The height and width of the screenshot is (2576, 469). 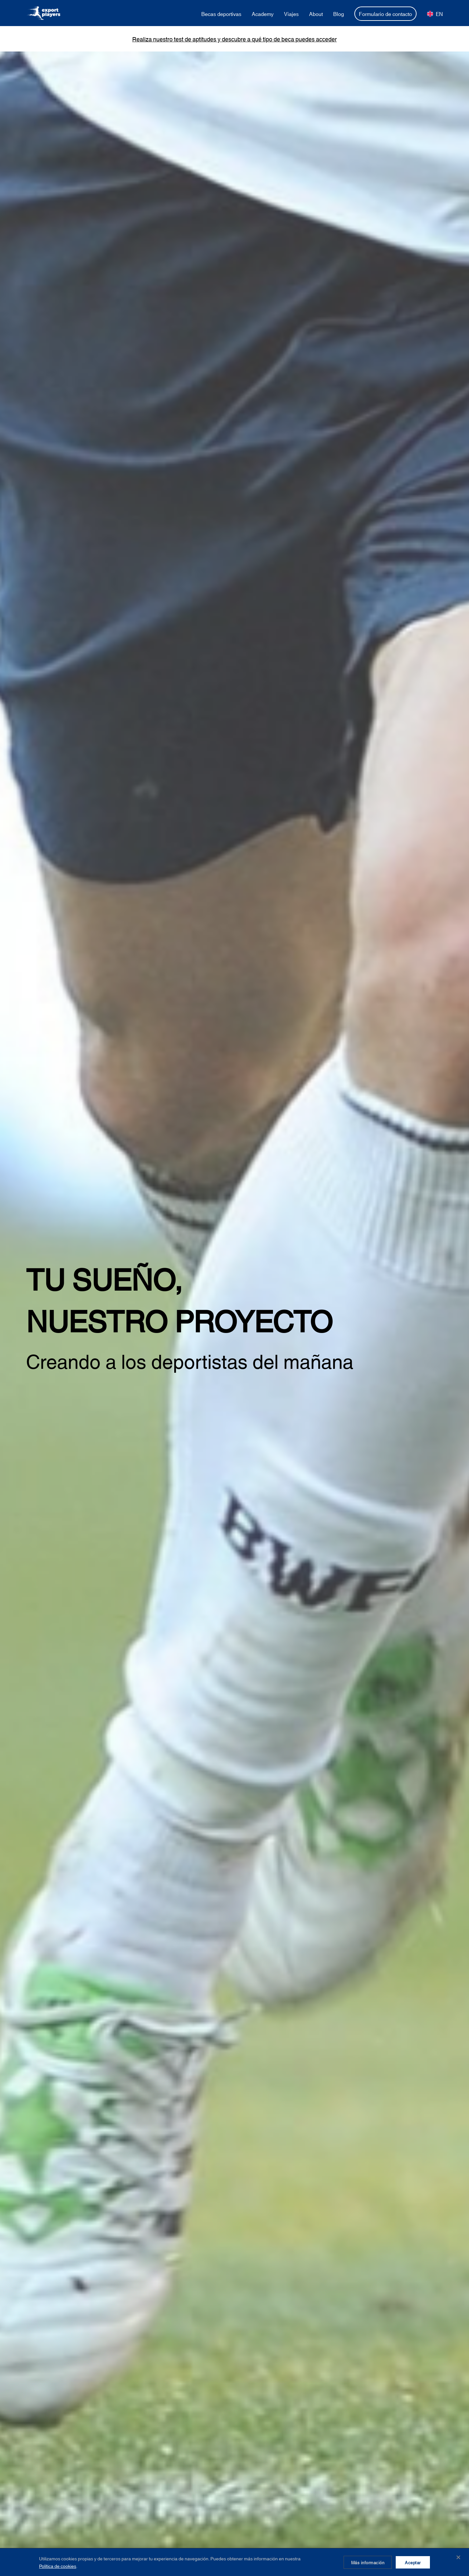 What do you see at coordinates (57, 2566) in the screenshot?
I see `Política de cookies` at bounding box center [57, 2566].